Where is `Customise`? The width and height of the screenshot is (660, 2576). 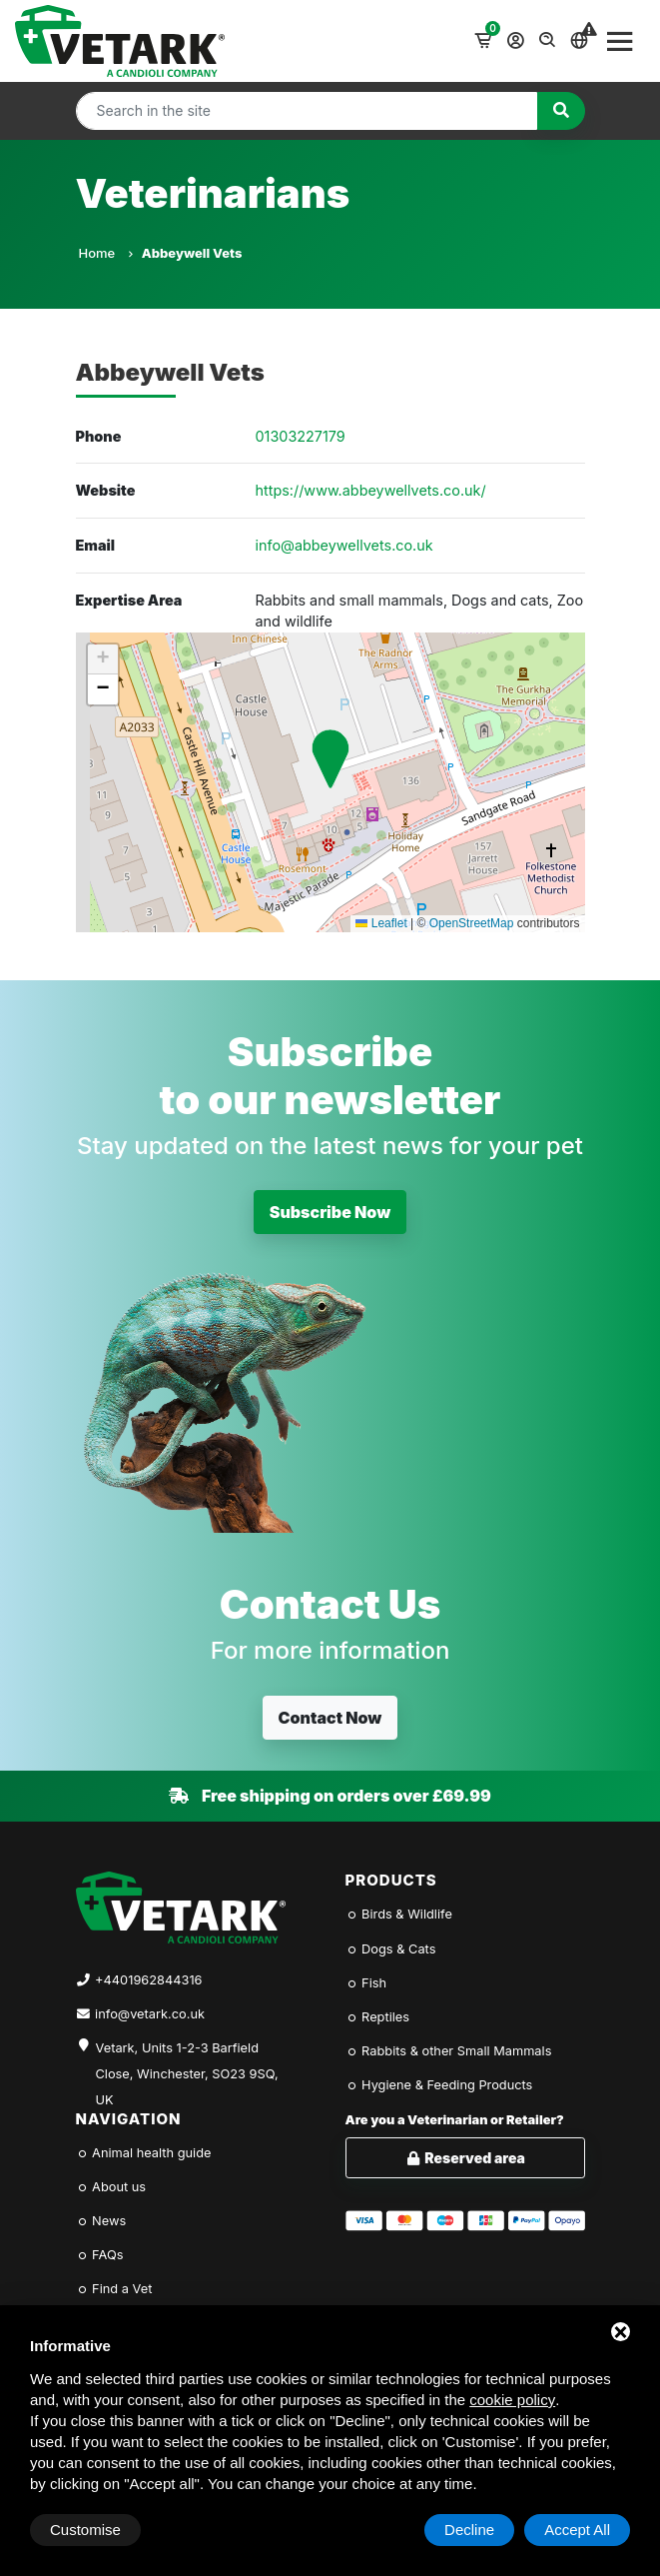 Customise is located at coordinates (85, 2529).